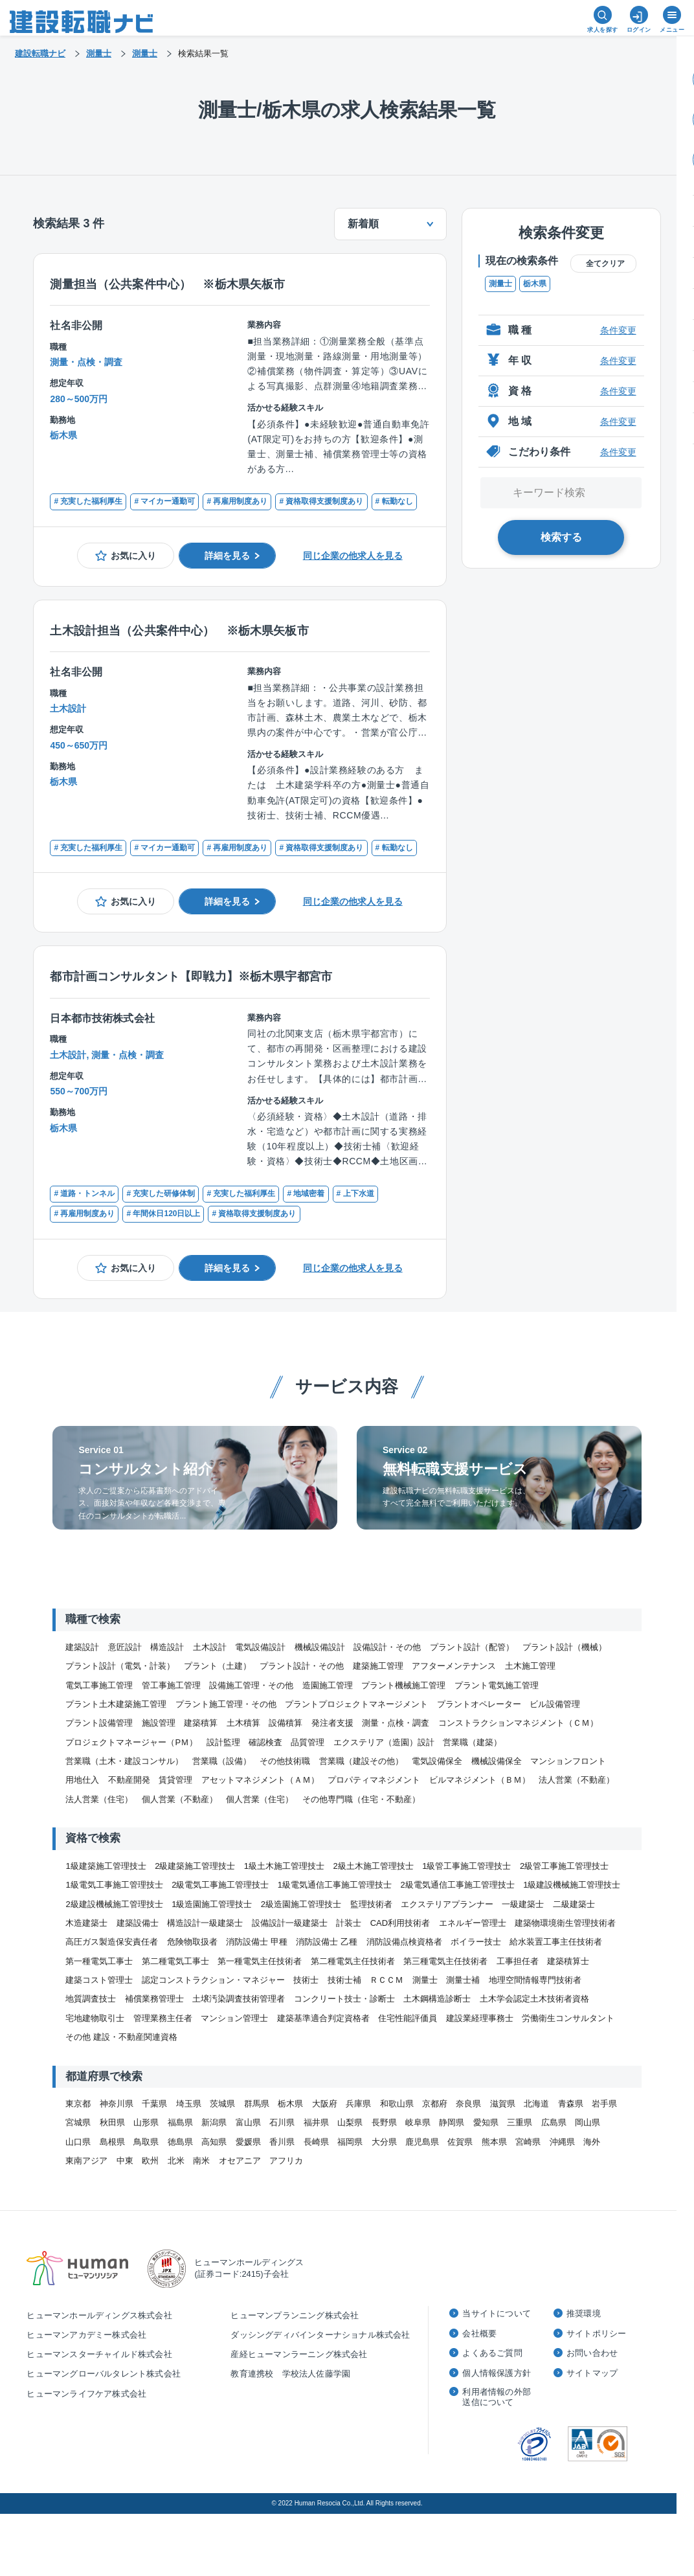 The image size is (694, 2576). What do you see at coordinates (290, 1923) in the screenshot?
I see `設備設計一級建築士` at bounding box center [290, 1923].